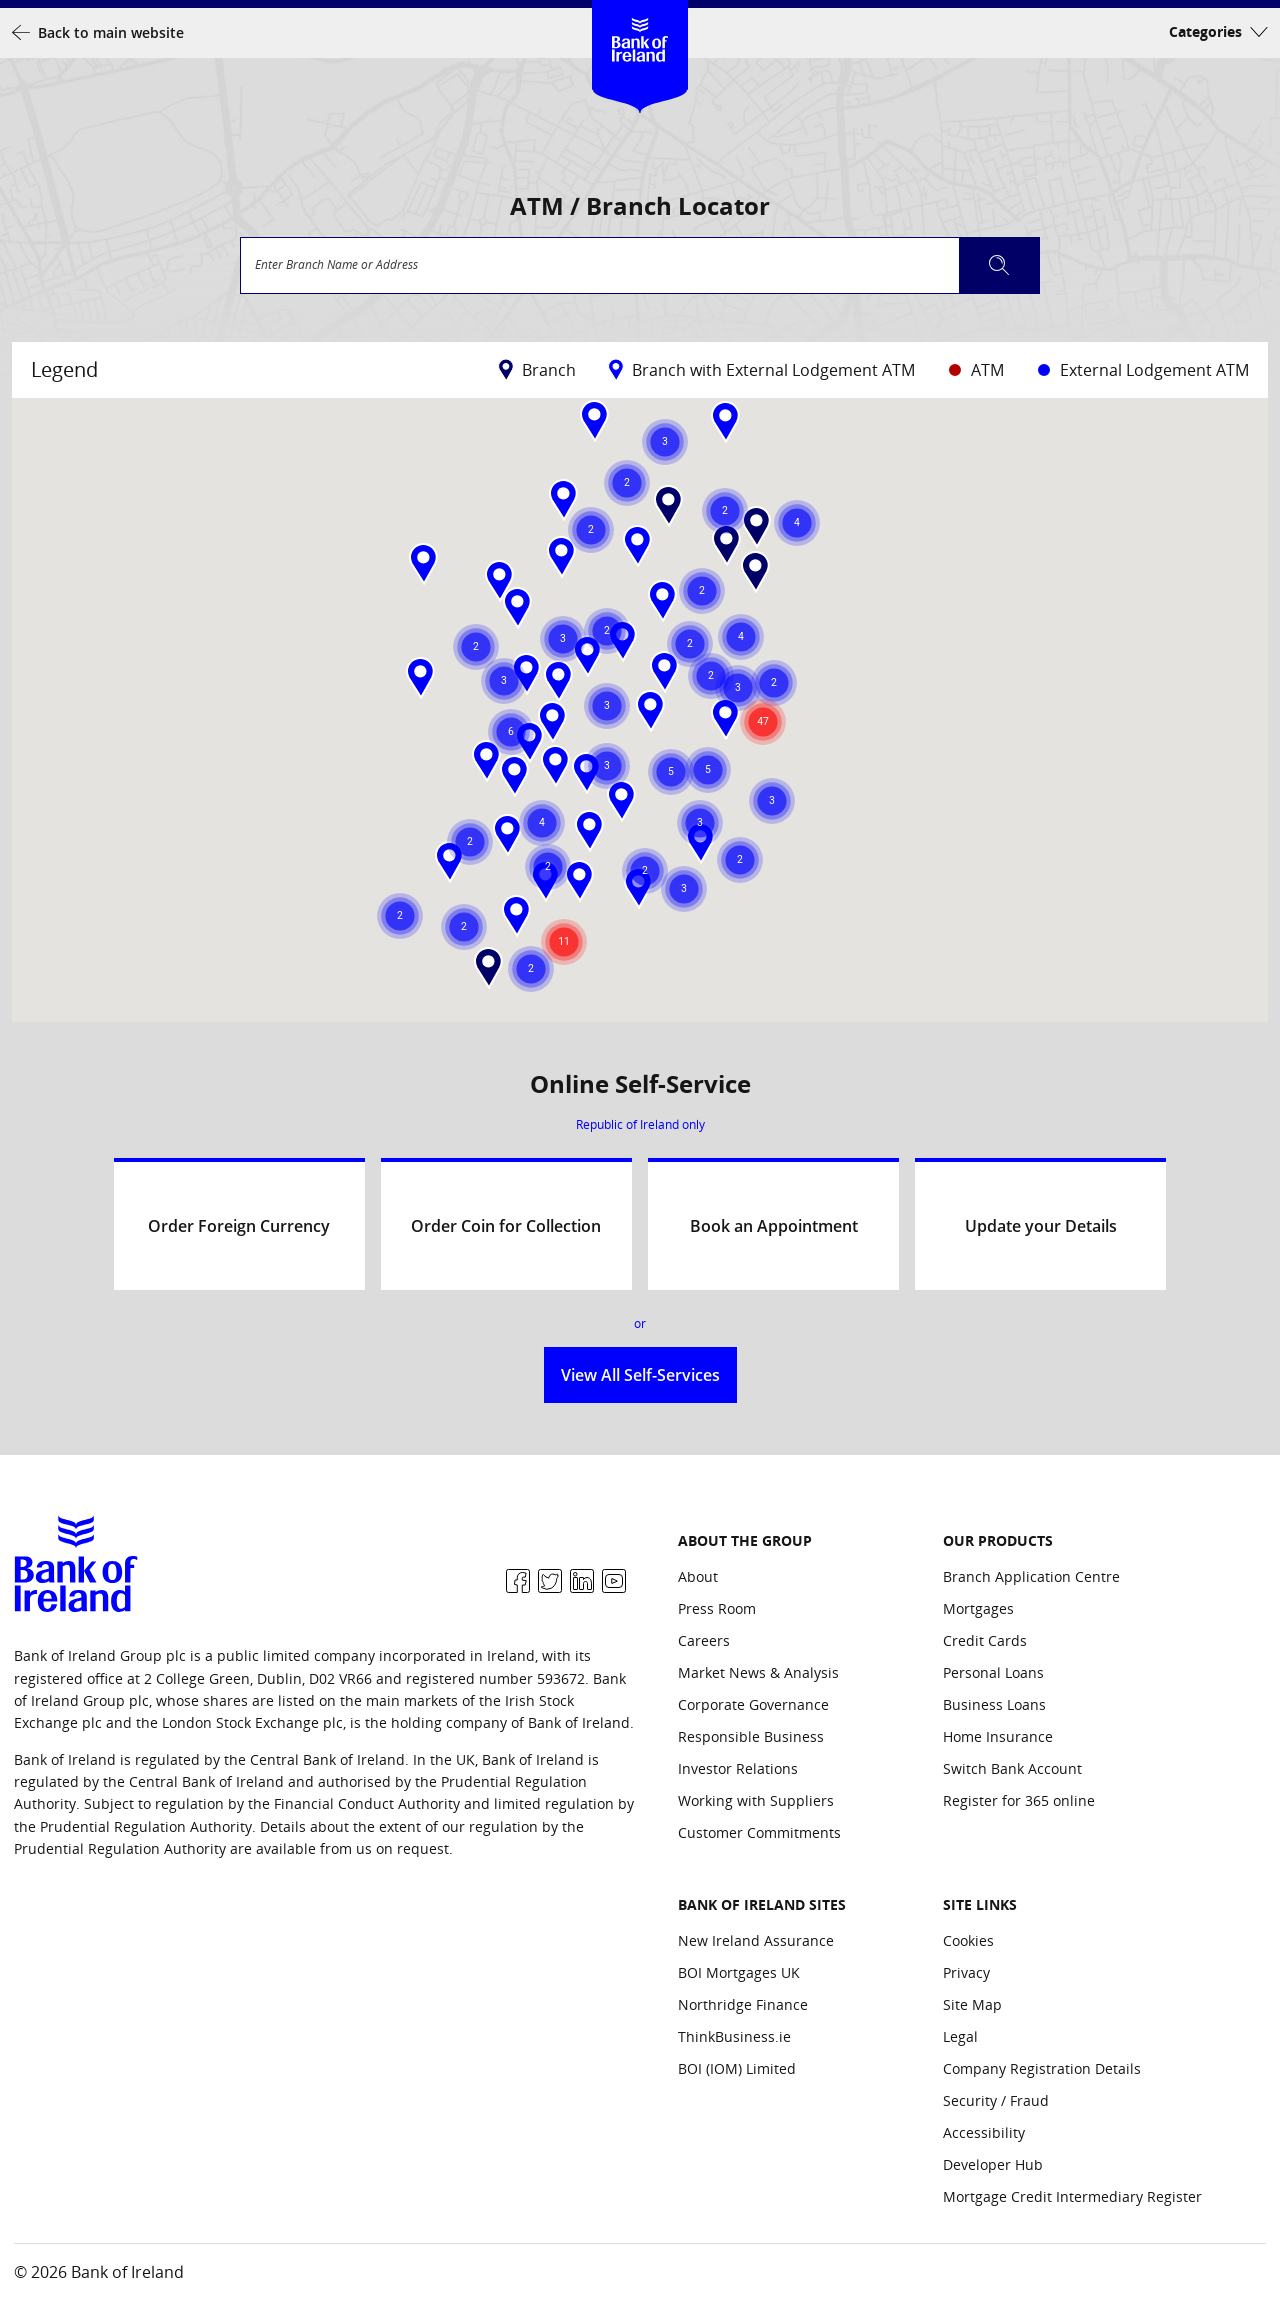  I want to click on [button], so click(594, 421).